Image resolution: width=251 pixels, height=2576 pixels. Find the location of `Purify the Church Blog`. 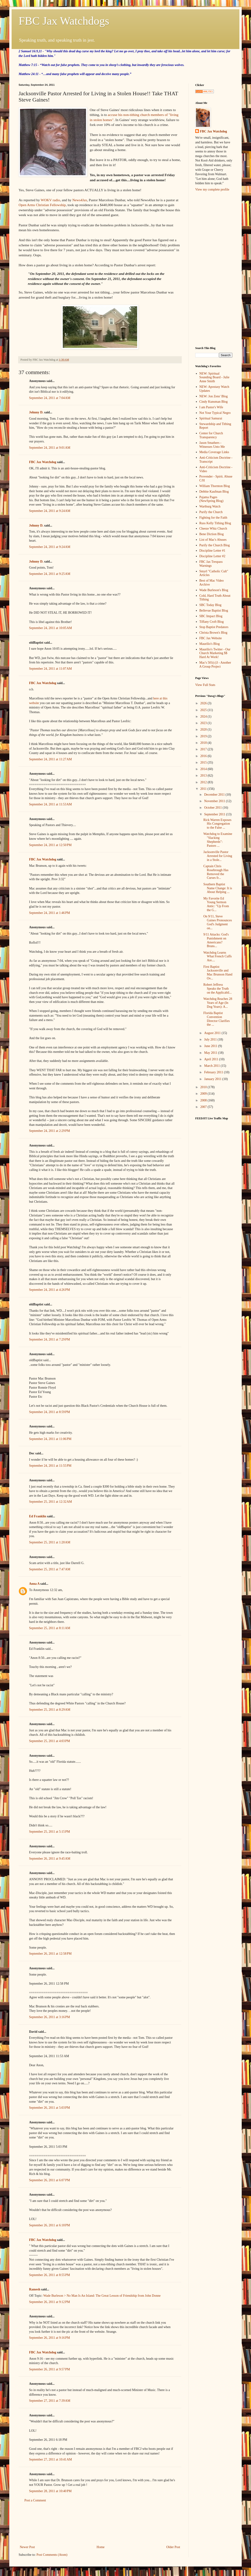

Purify the Church Blog is located at coordinates (214, 545).